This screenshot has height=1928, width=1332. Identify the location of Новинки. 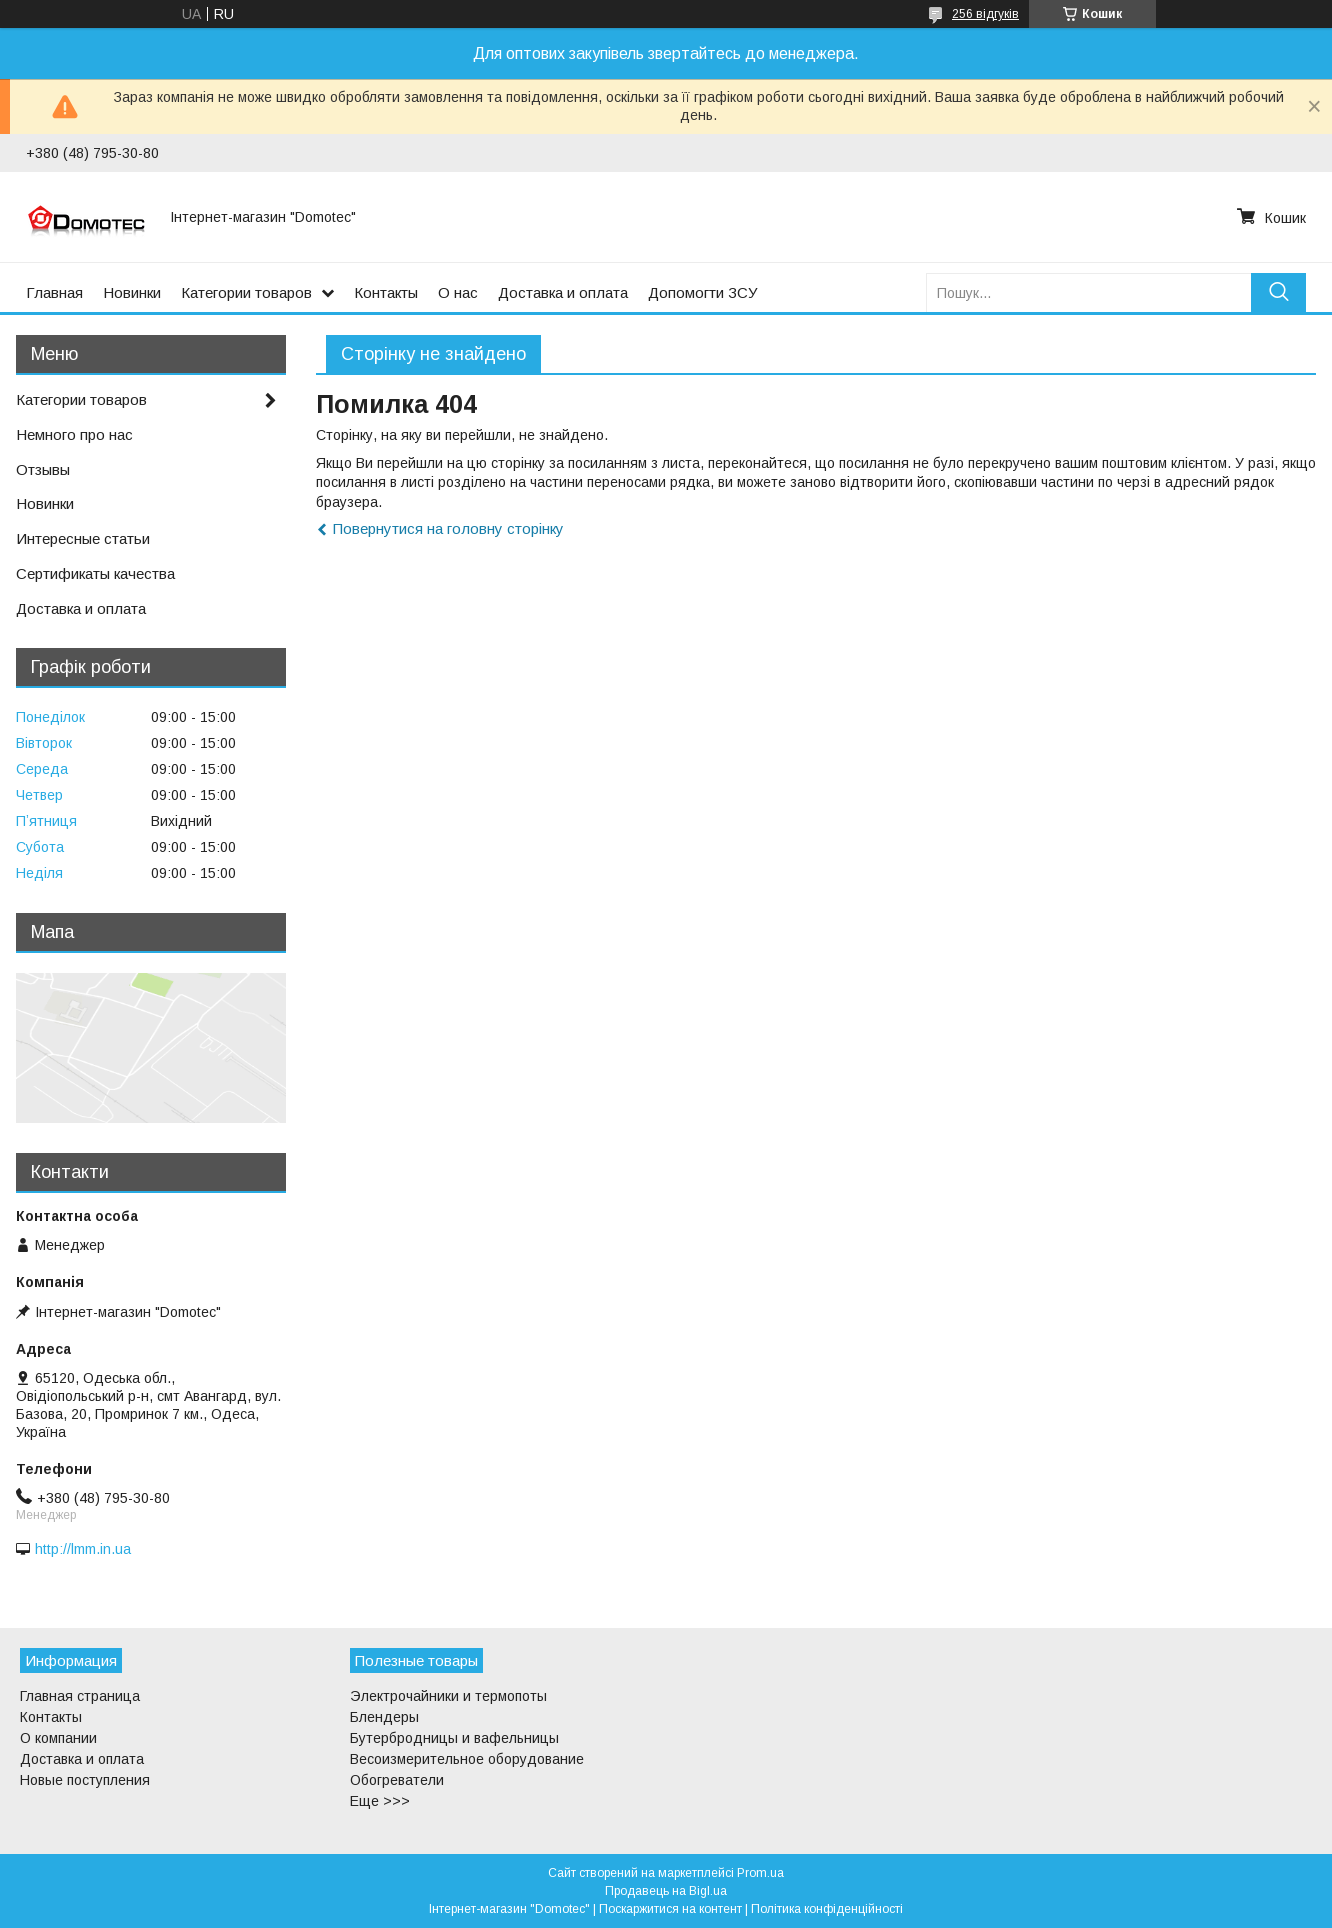
(132, 292).